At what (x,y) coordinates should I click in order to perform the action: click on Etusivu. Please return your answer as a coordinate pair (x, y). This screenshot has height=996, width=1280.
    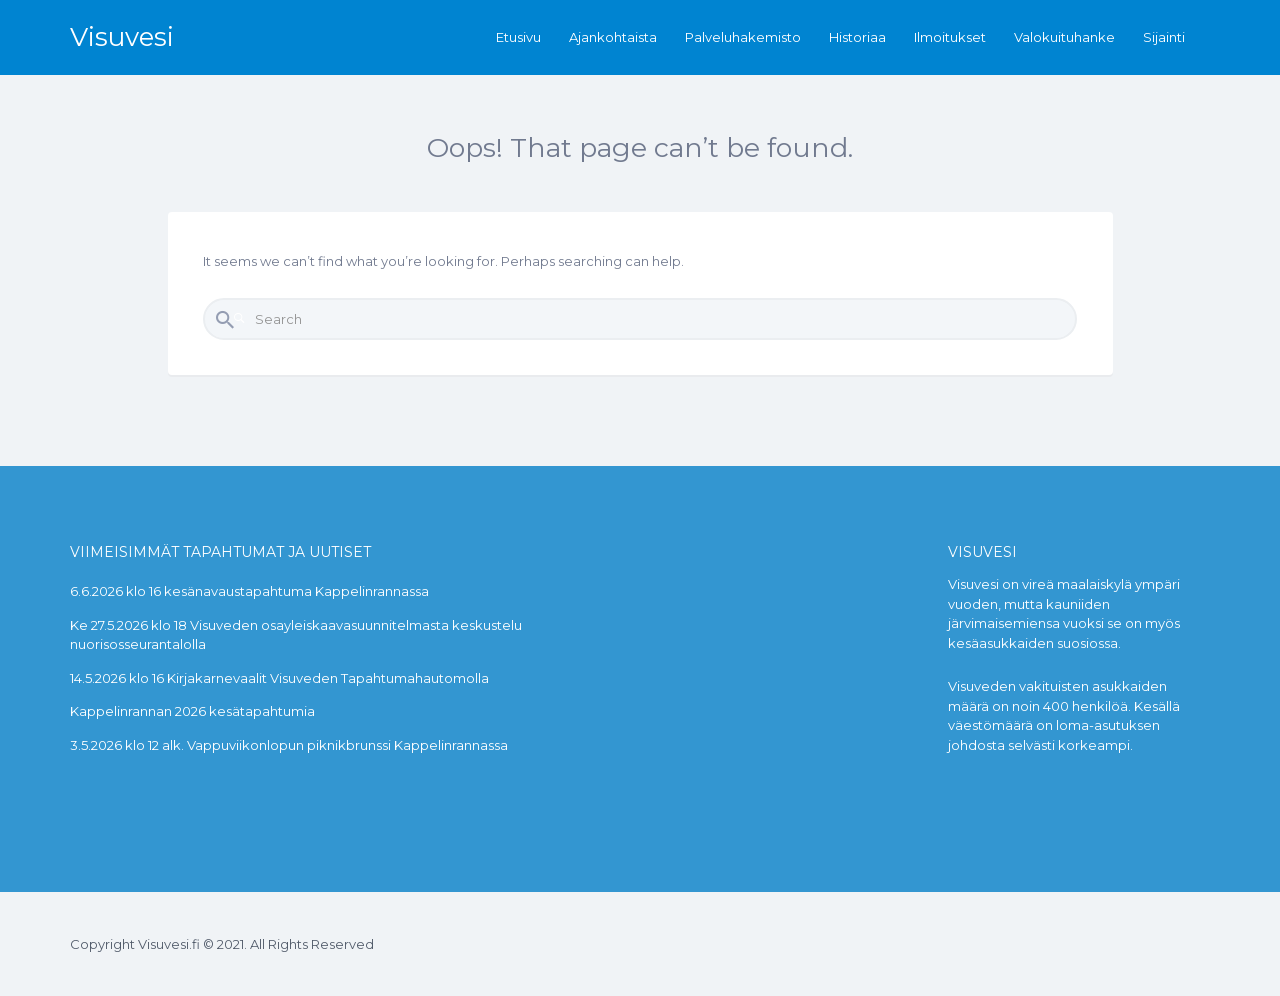
    Looking at the image, I should click on (518, 37).